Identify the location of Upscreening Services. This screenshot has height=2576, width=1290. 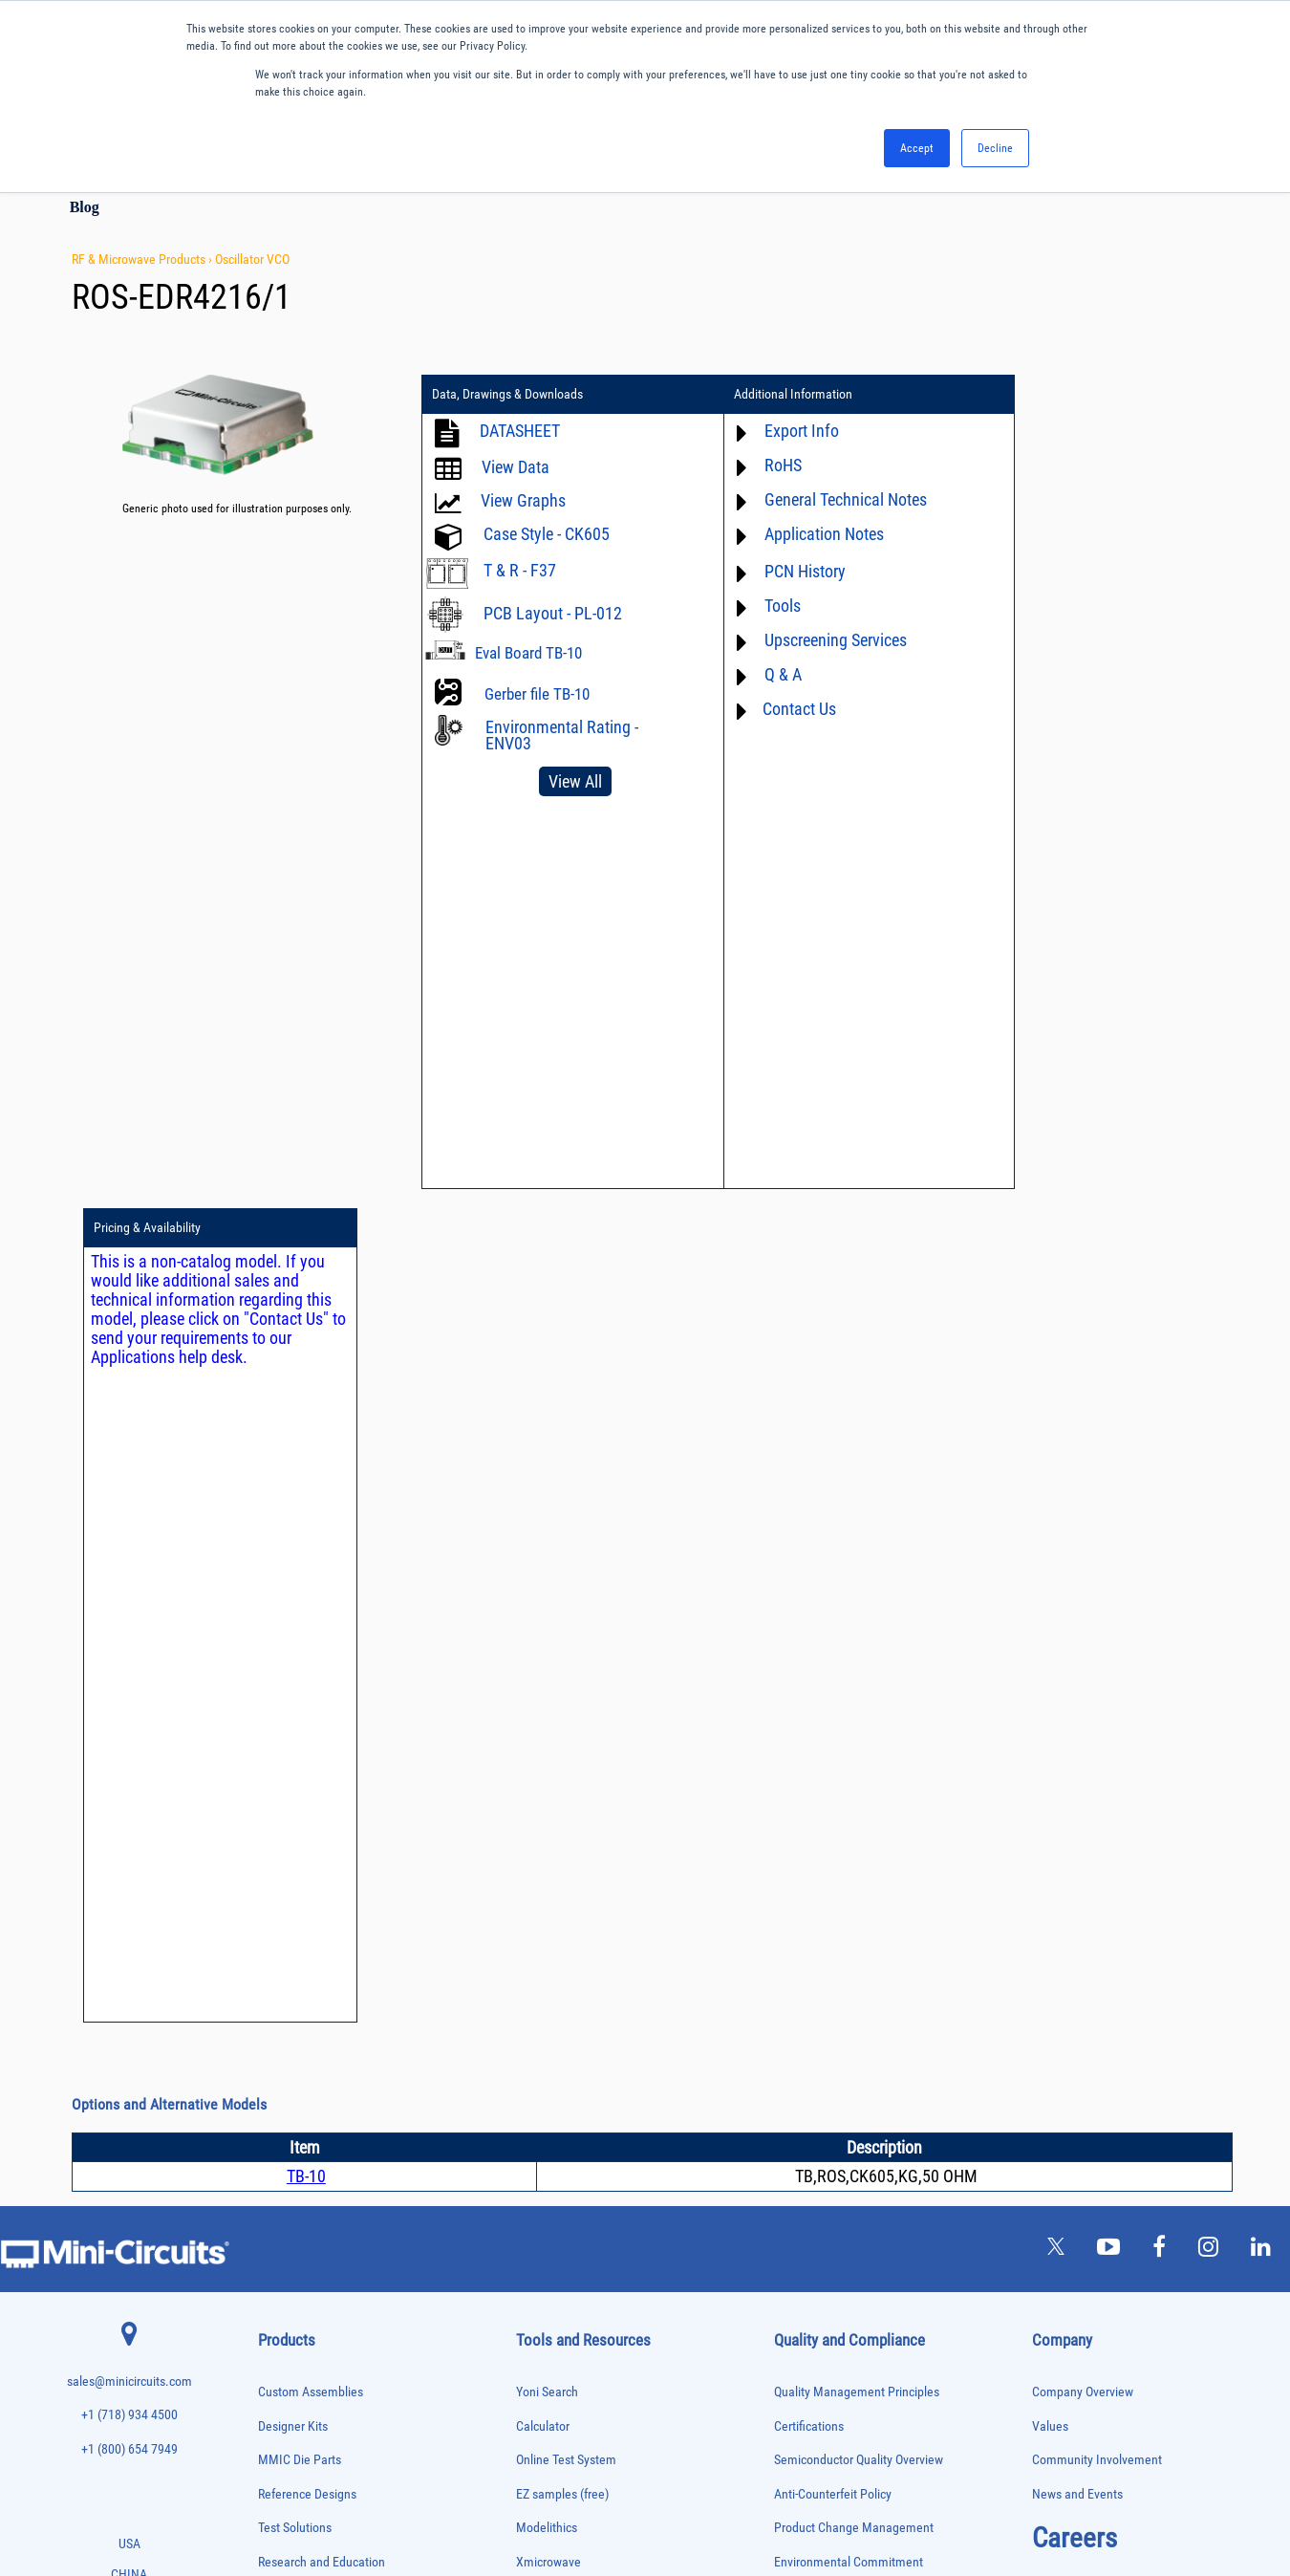
(813, 640).